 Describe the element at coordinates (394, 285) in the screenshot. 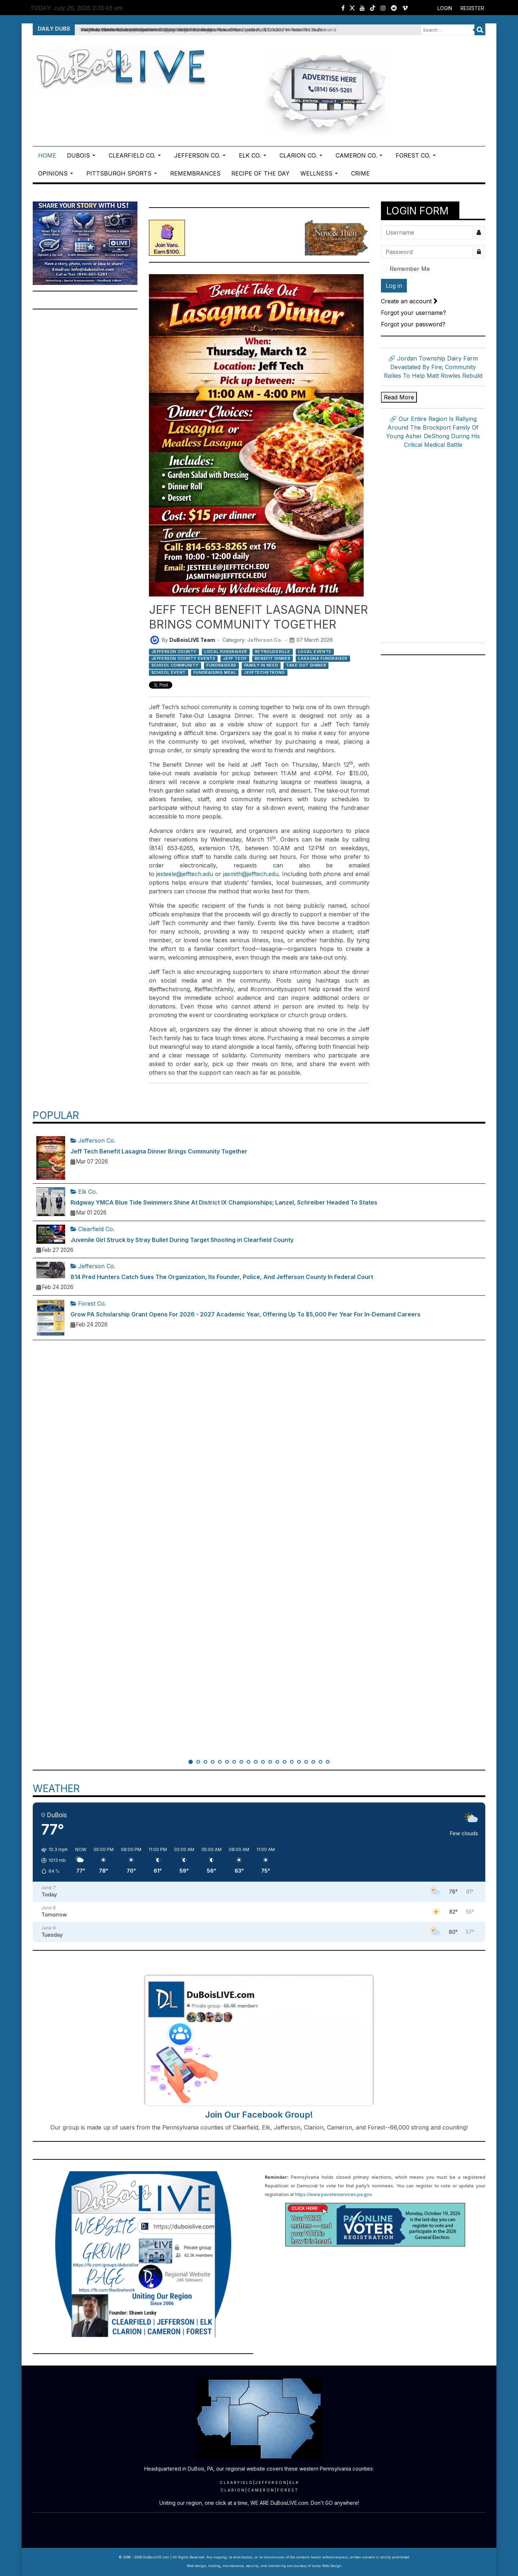

I see `Log in` at that location.